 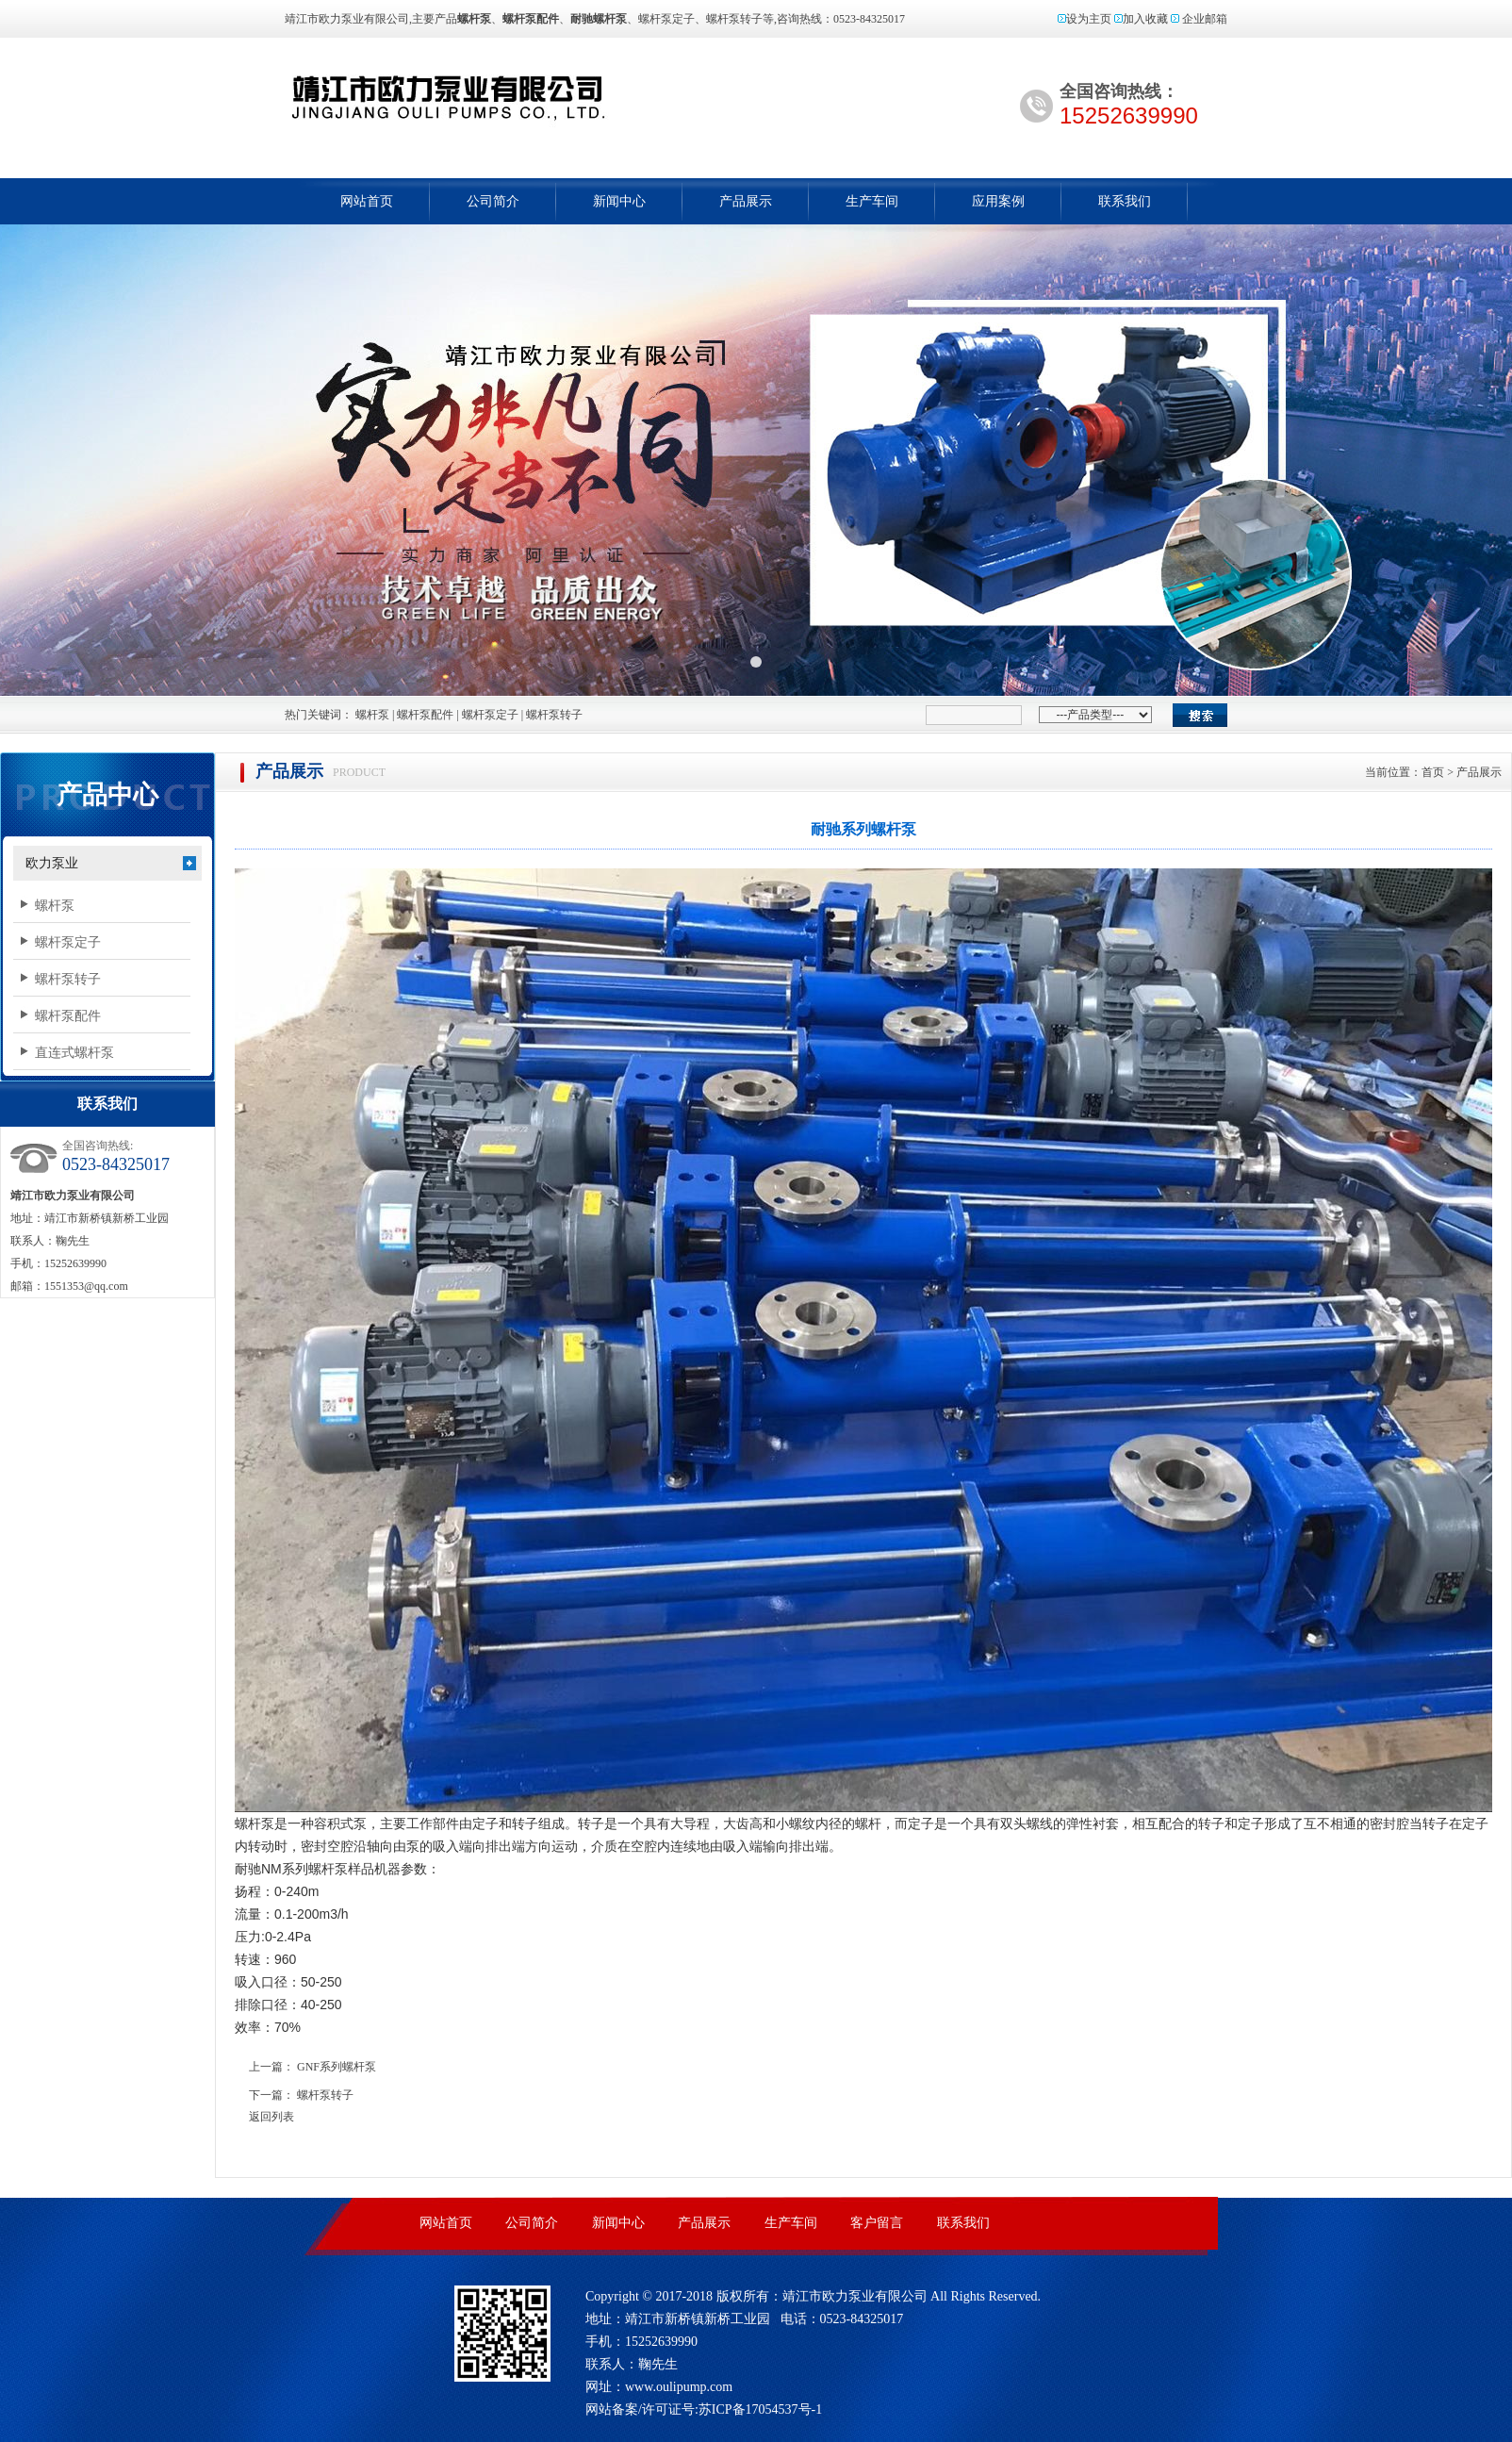 I want to click on 返回列表, so click(x=271, y=2116).